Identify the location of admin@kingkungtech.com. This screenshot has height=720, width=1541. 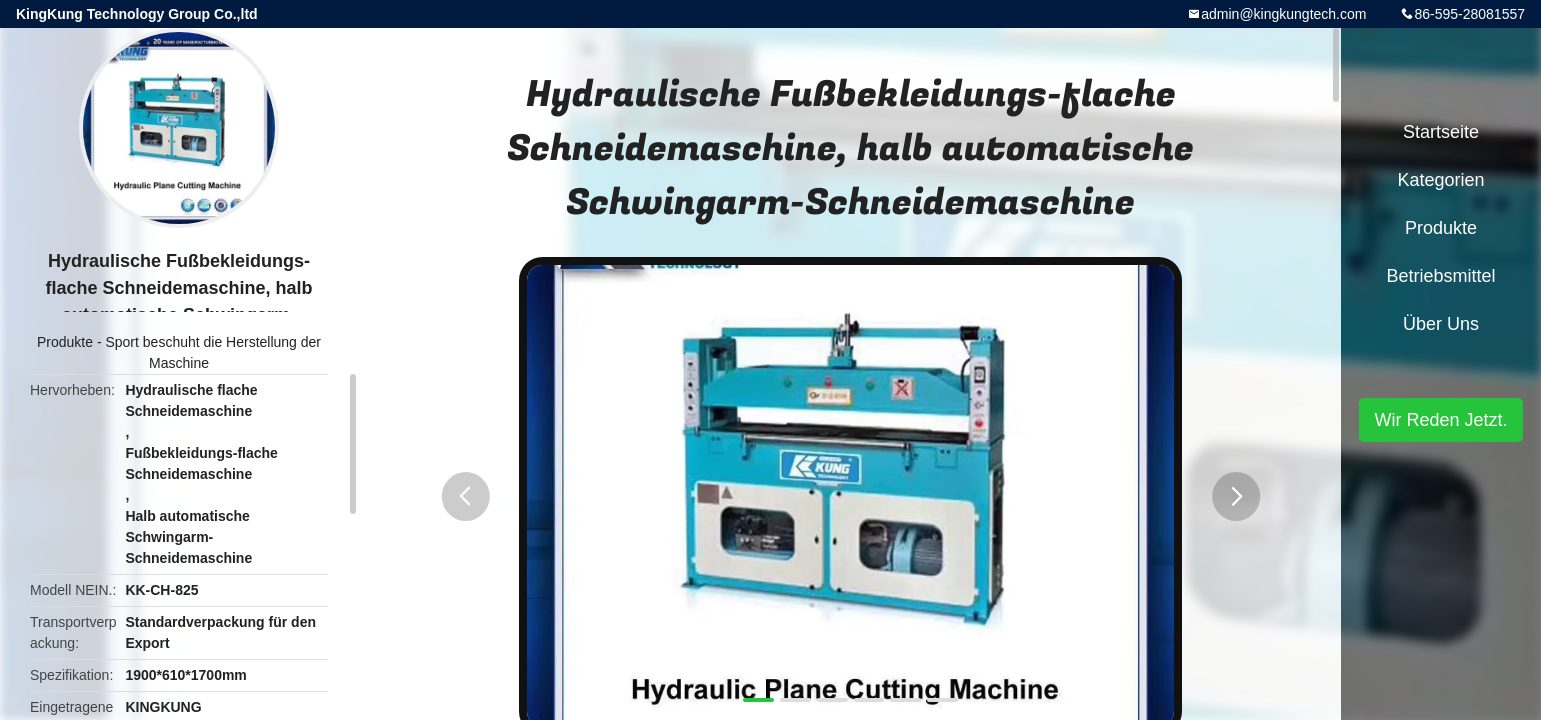
(1283, 14).